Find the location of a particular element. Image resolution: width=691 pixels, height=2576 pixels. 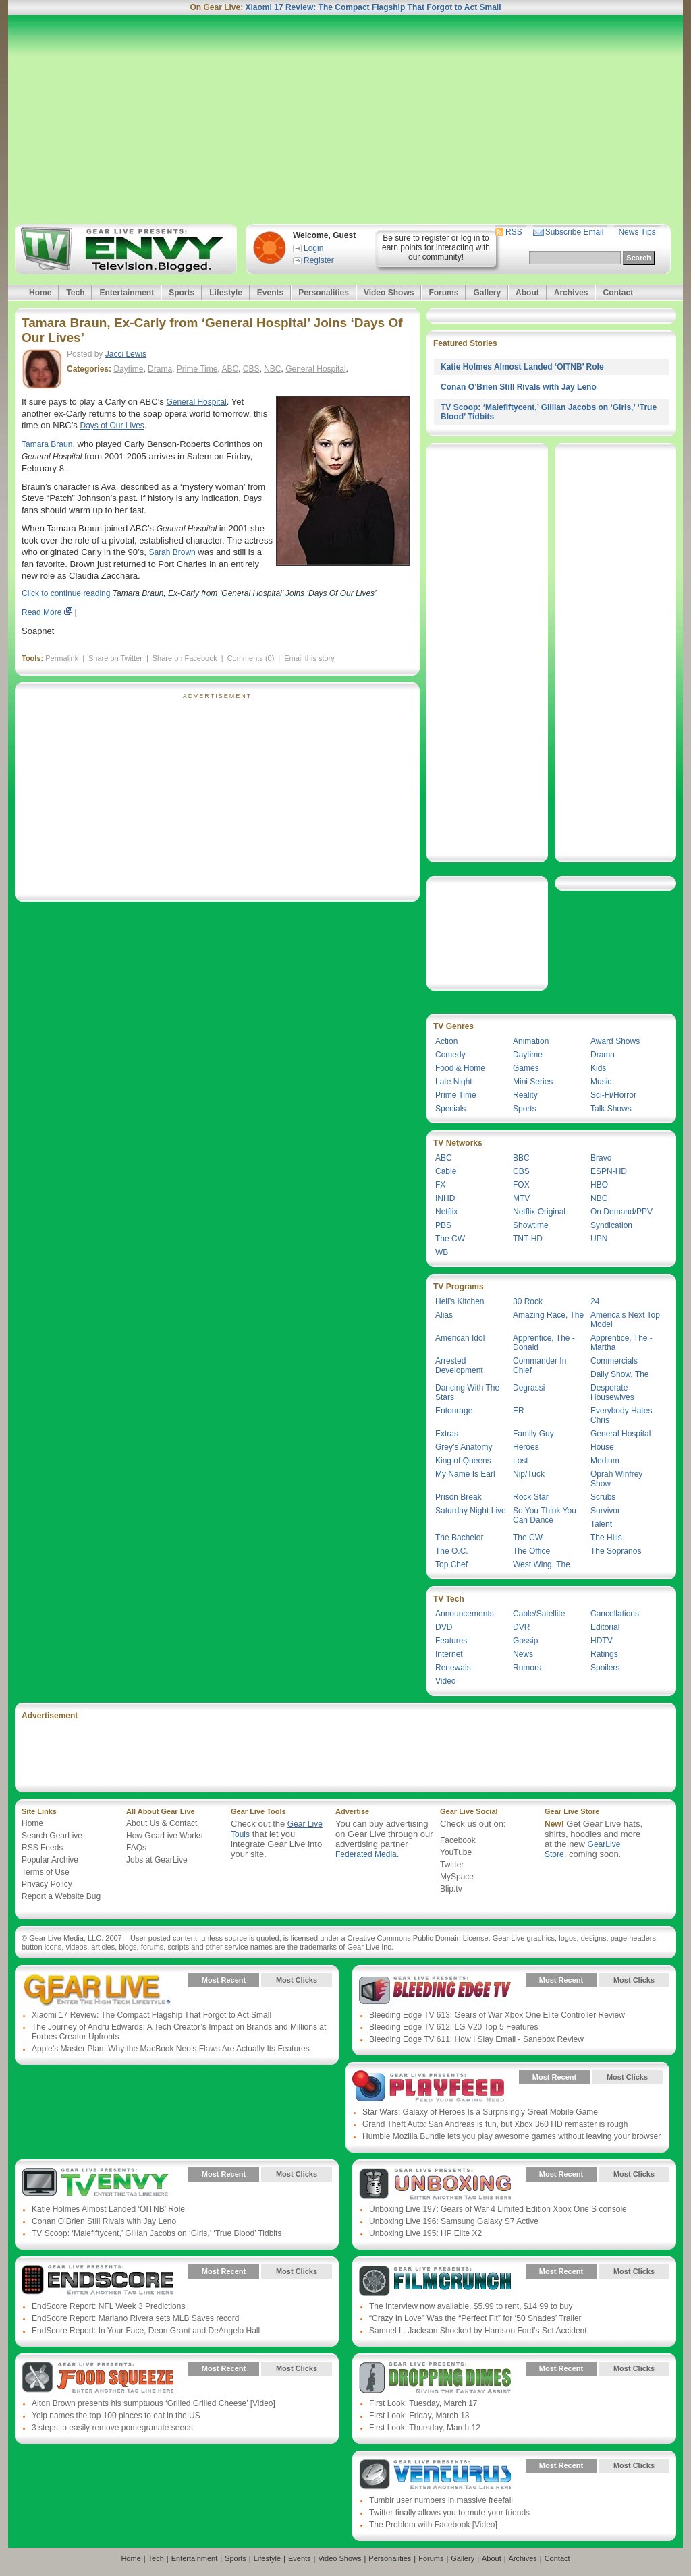

News is located at coordinates (523, 1654).